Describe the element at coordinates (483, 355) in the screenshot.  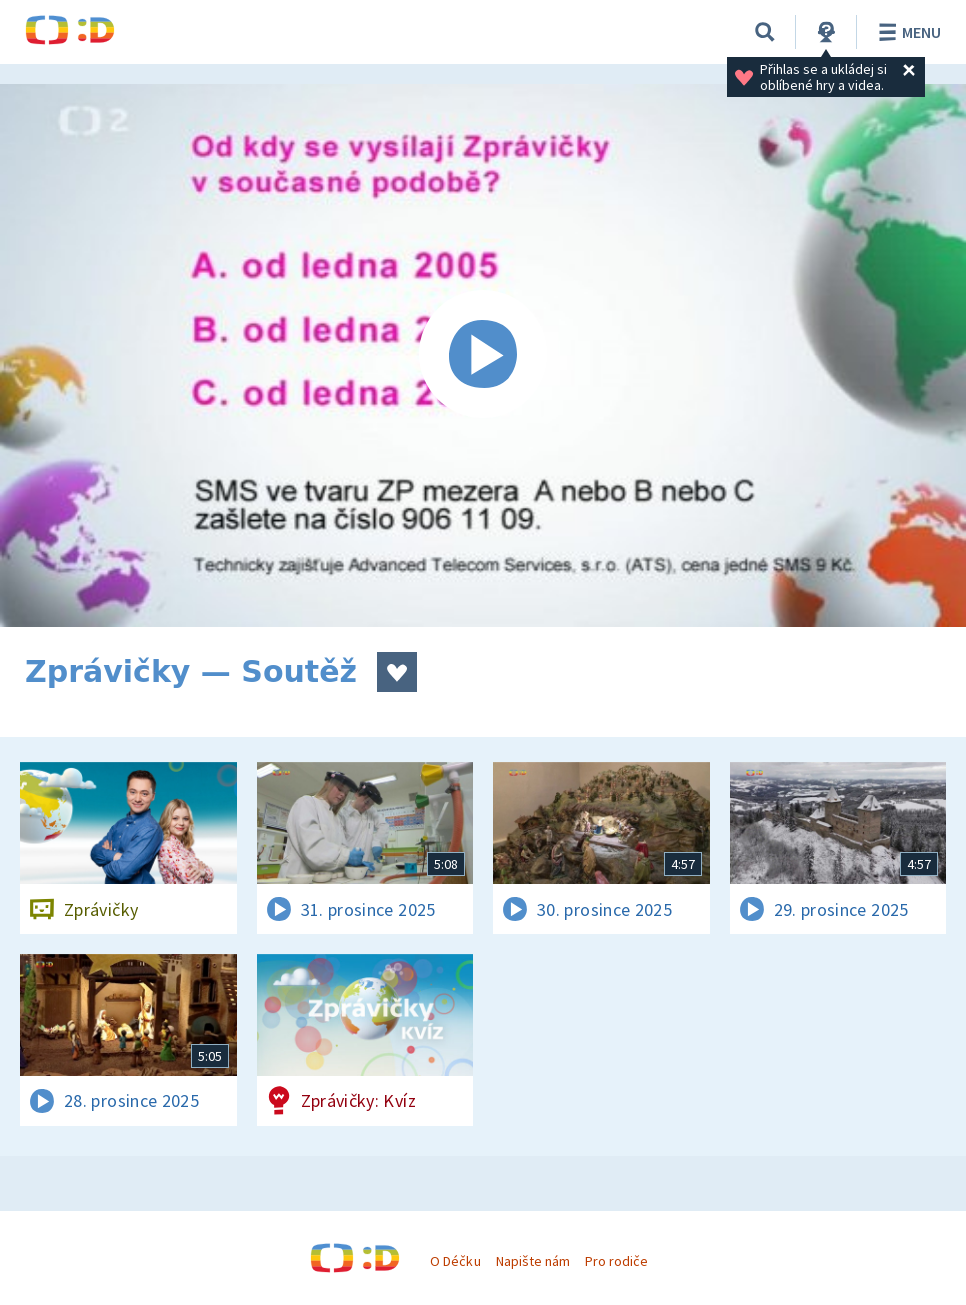
I see `[Spustit video]` at that location.